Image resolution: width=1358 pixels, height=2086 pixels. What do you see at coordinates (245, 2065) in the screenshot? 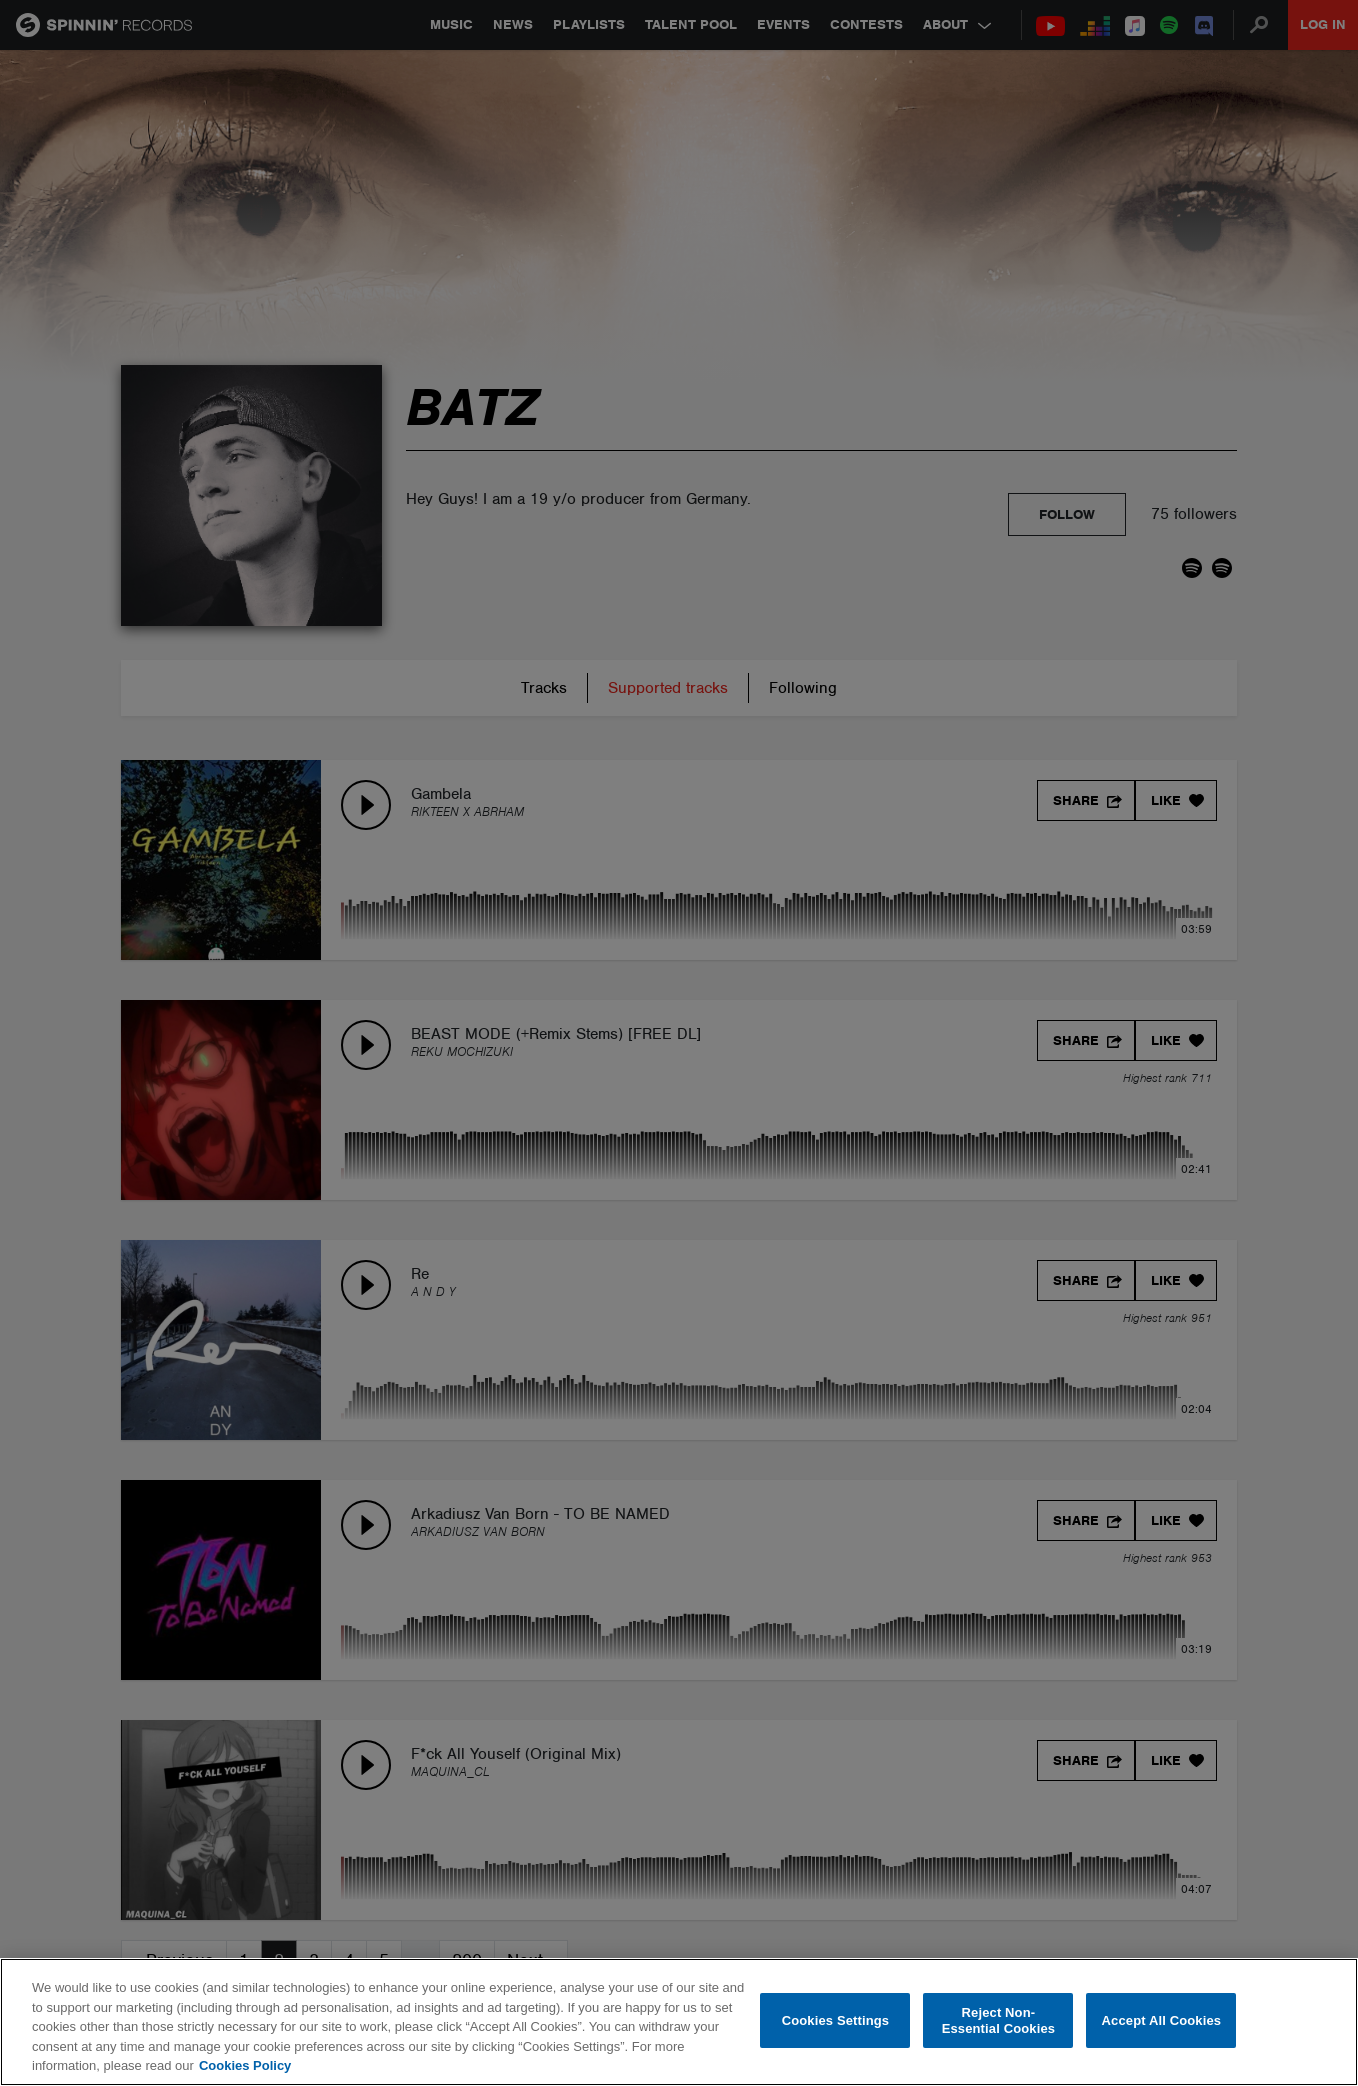
I see `Cookies Policy [More information about your privacy, opens in a new tab]` at bounding box center [245, 2065].